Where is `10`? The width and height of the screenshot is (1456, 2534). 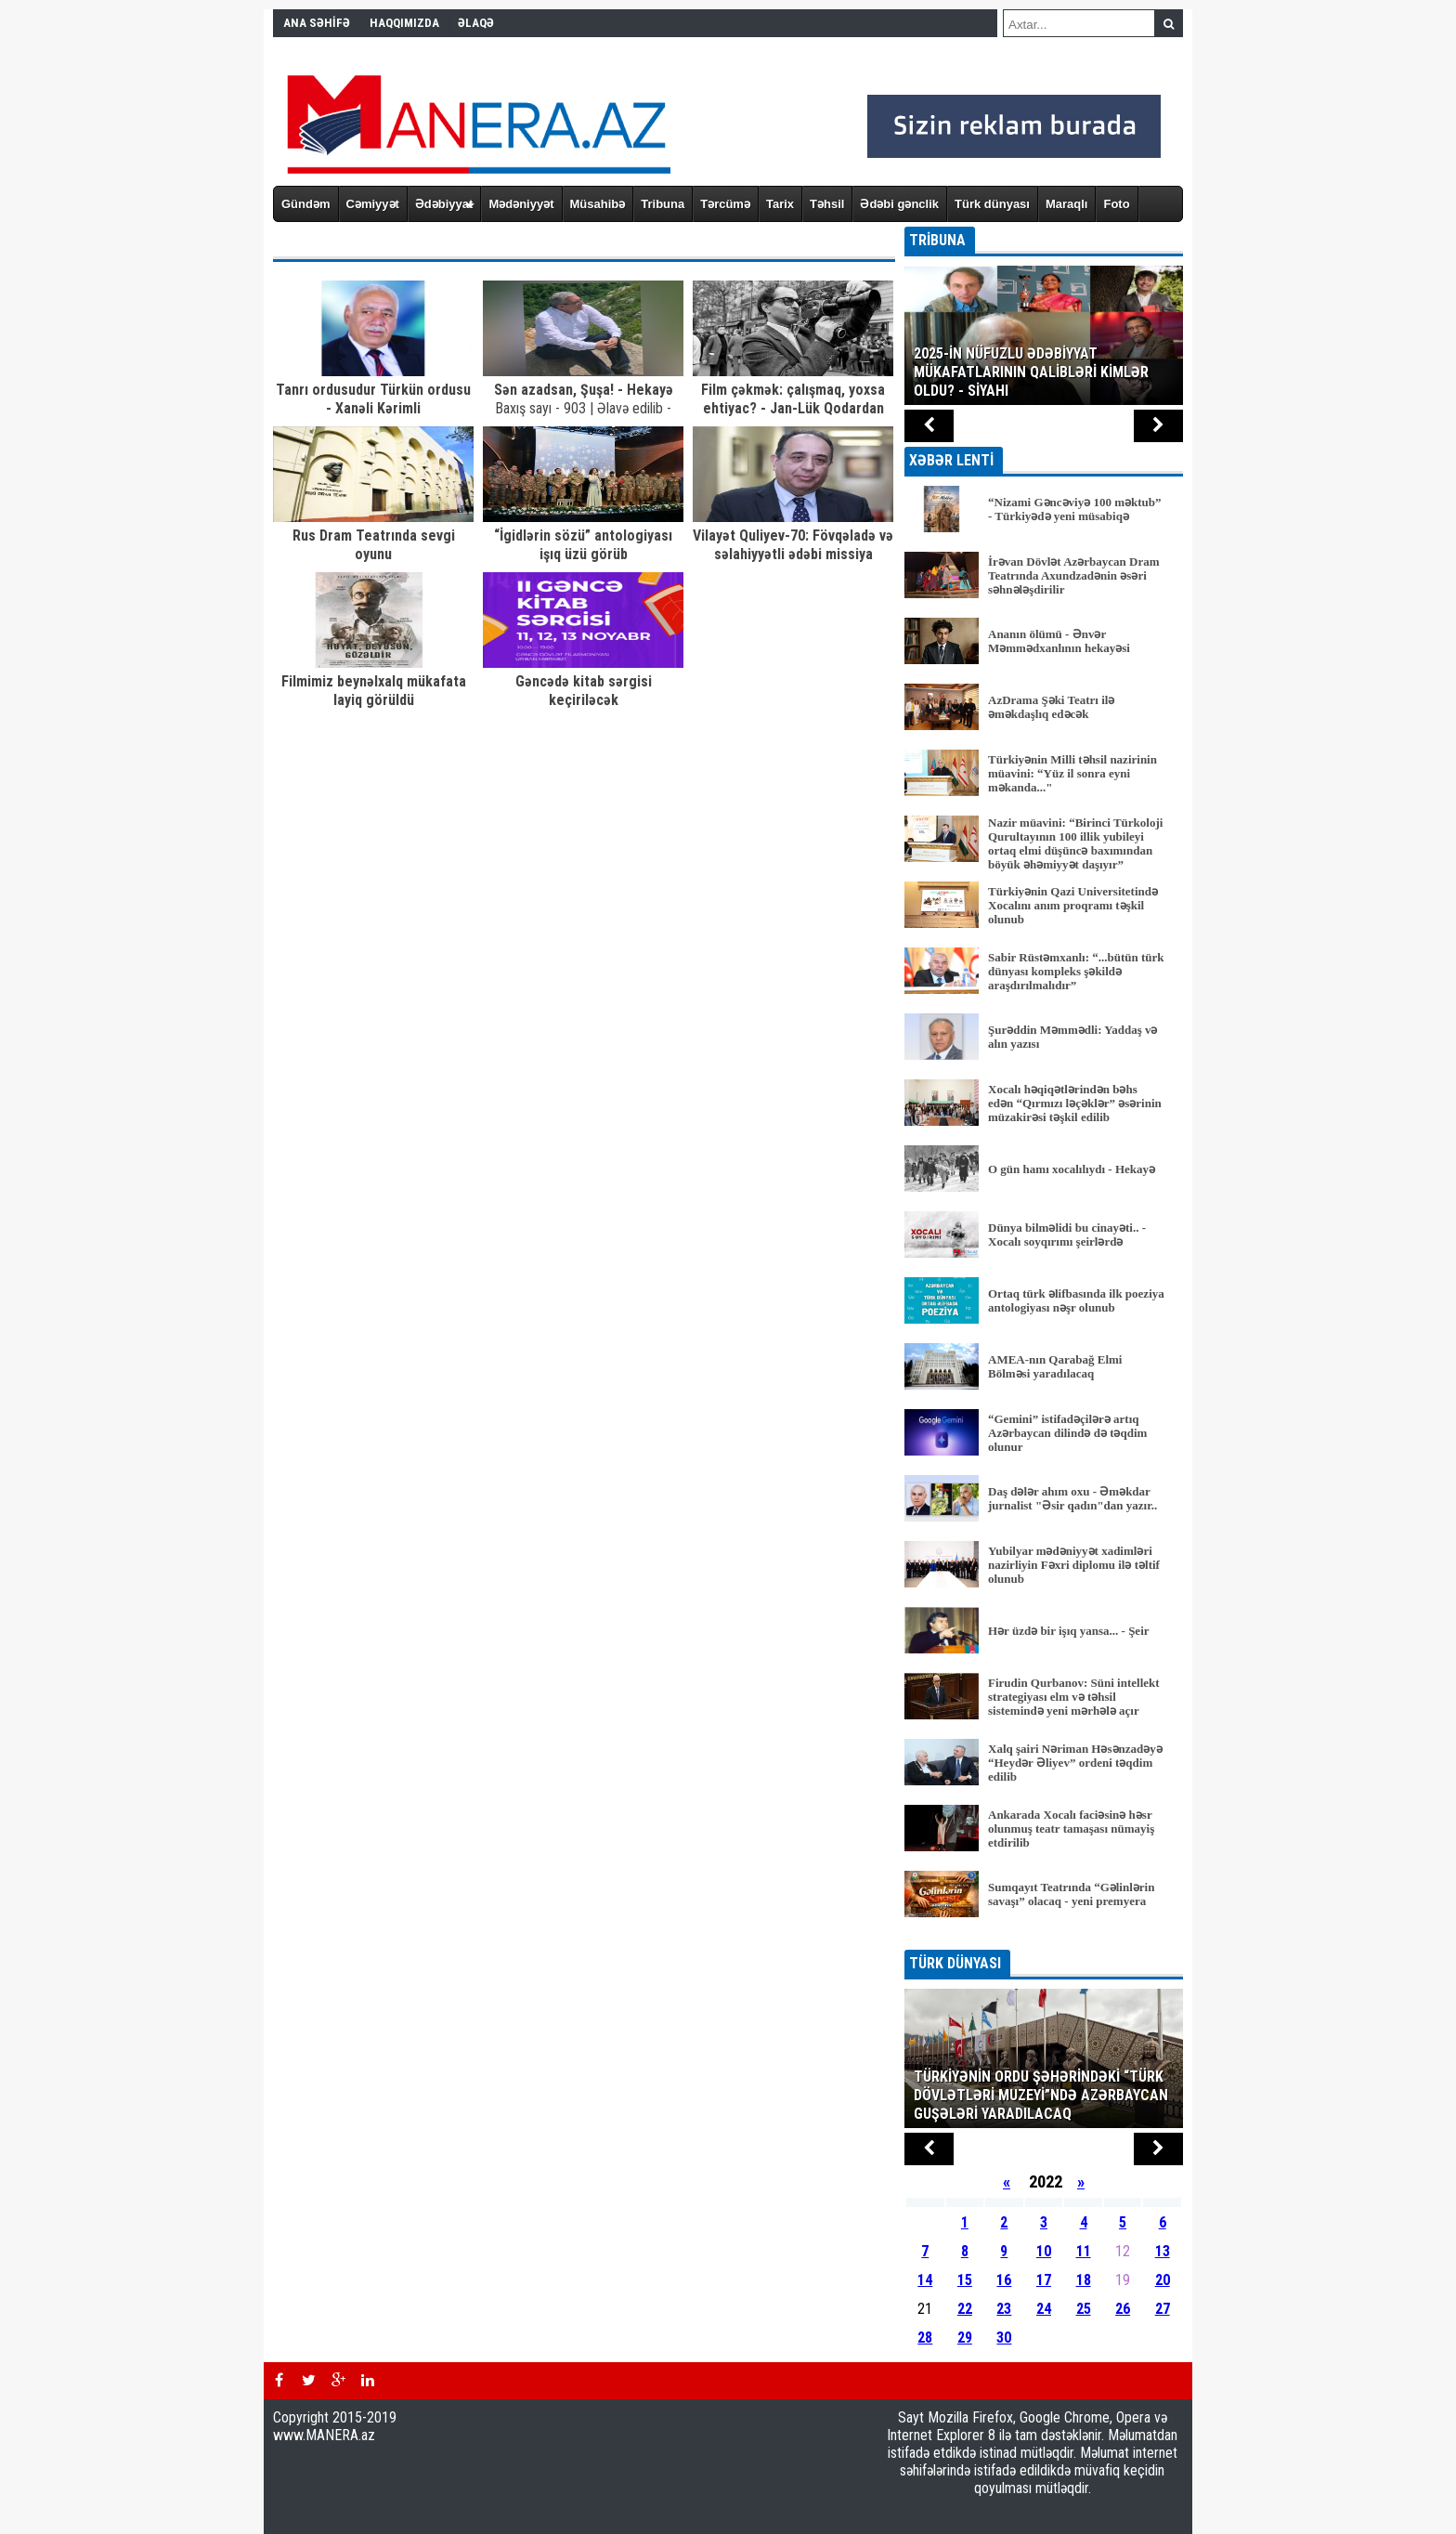
10 is located at coordinates (1043, 2251).